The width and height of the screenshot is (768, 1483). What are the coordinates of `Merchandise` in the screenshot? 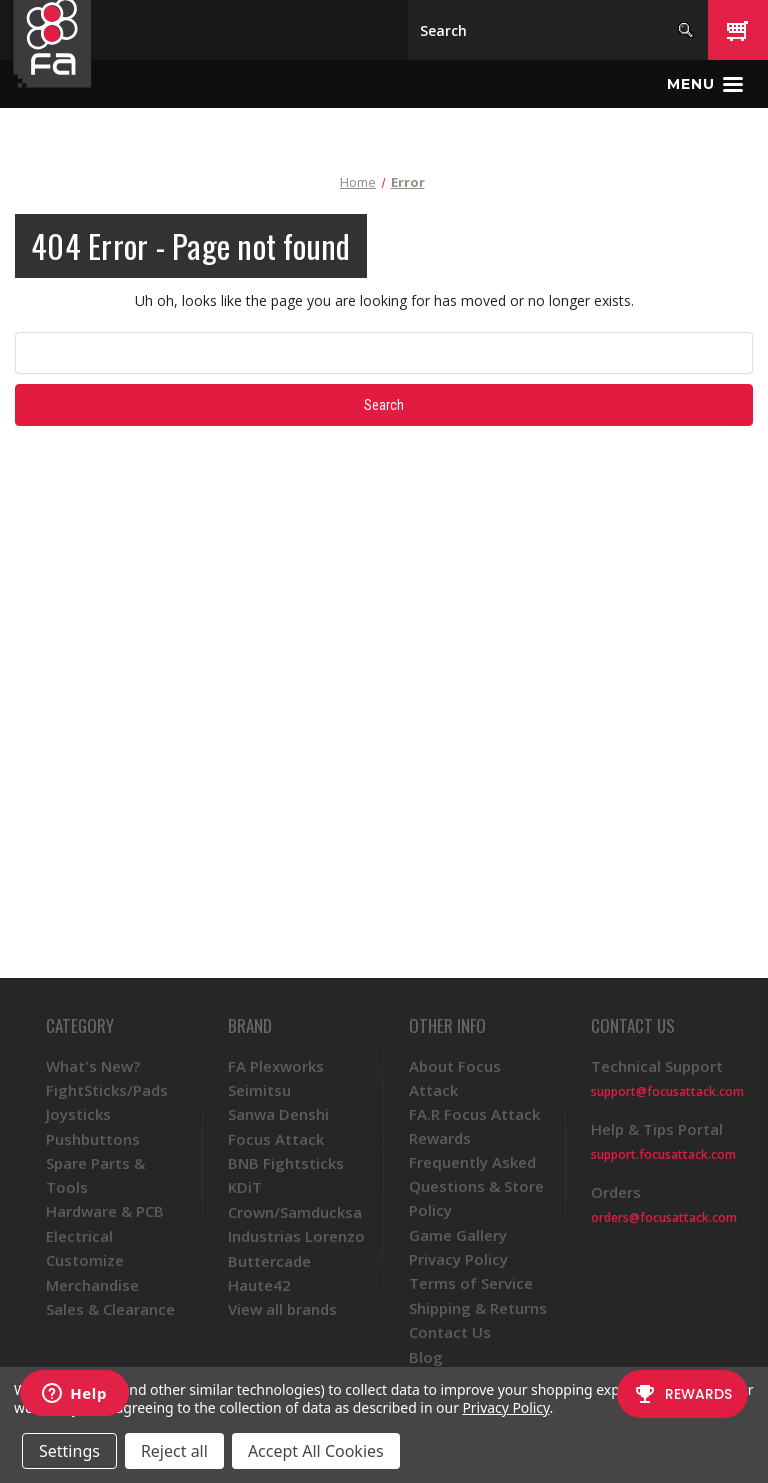 It's located at (92, 1285).